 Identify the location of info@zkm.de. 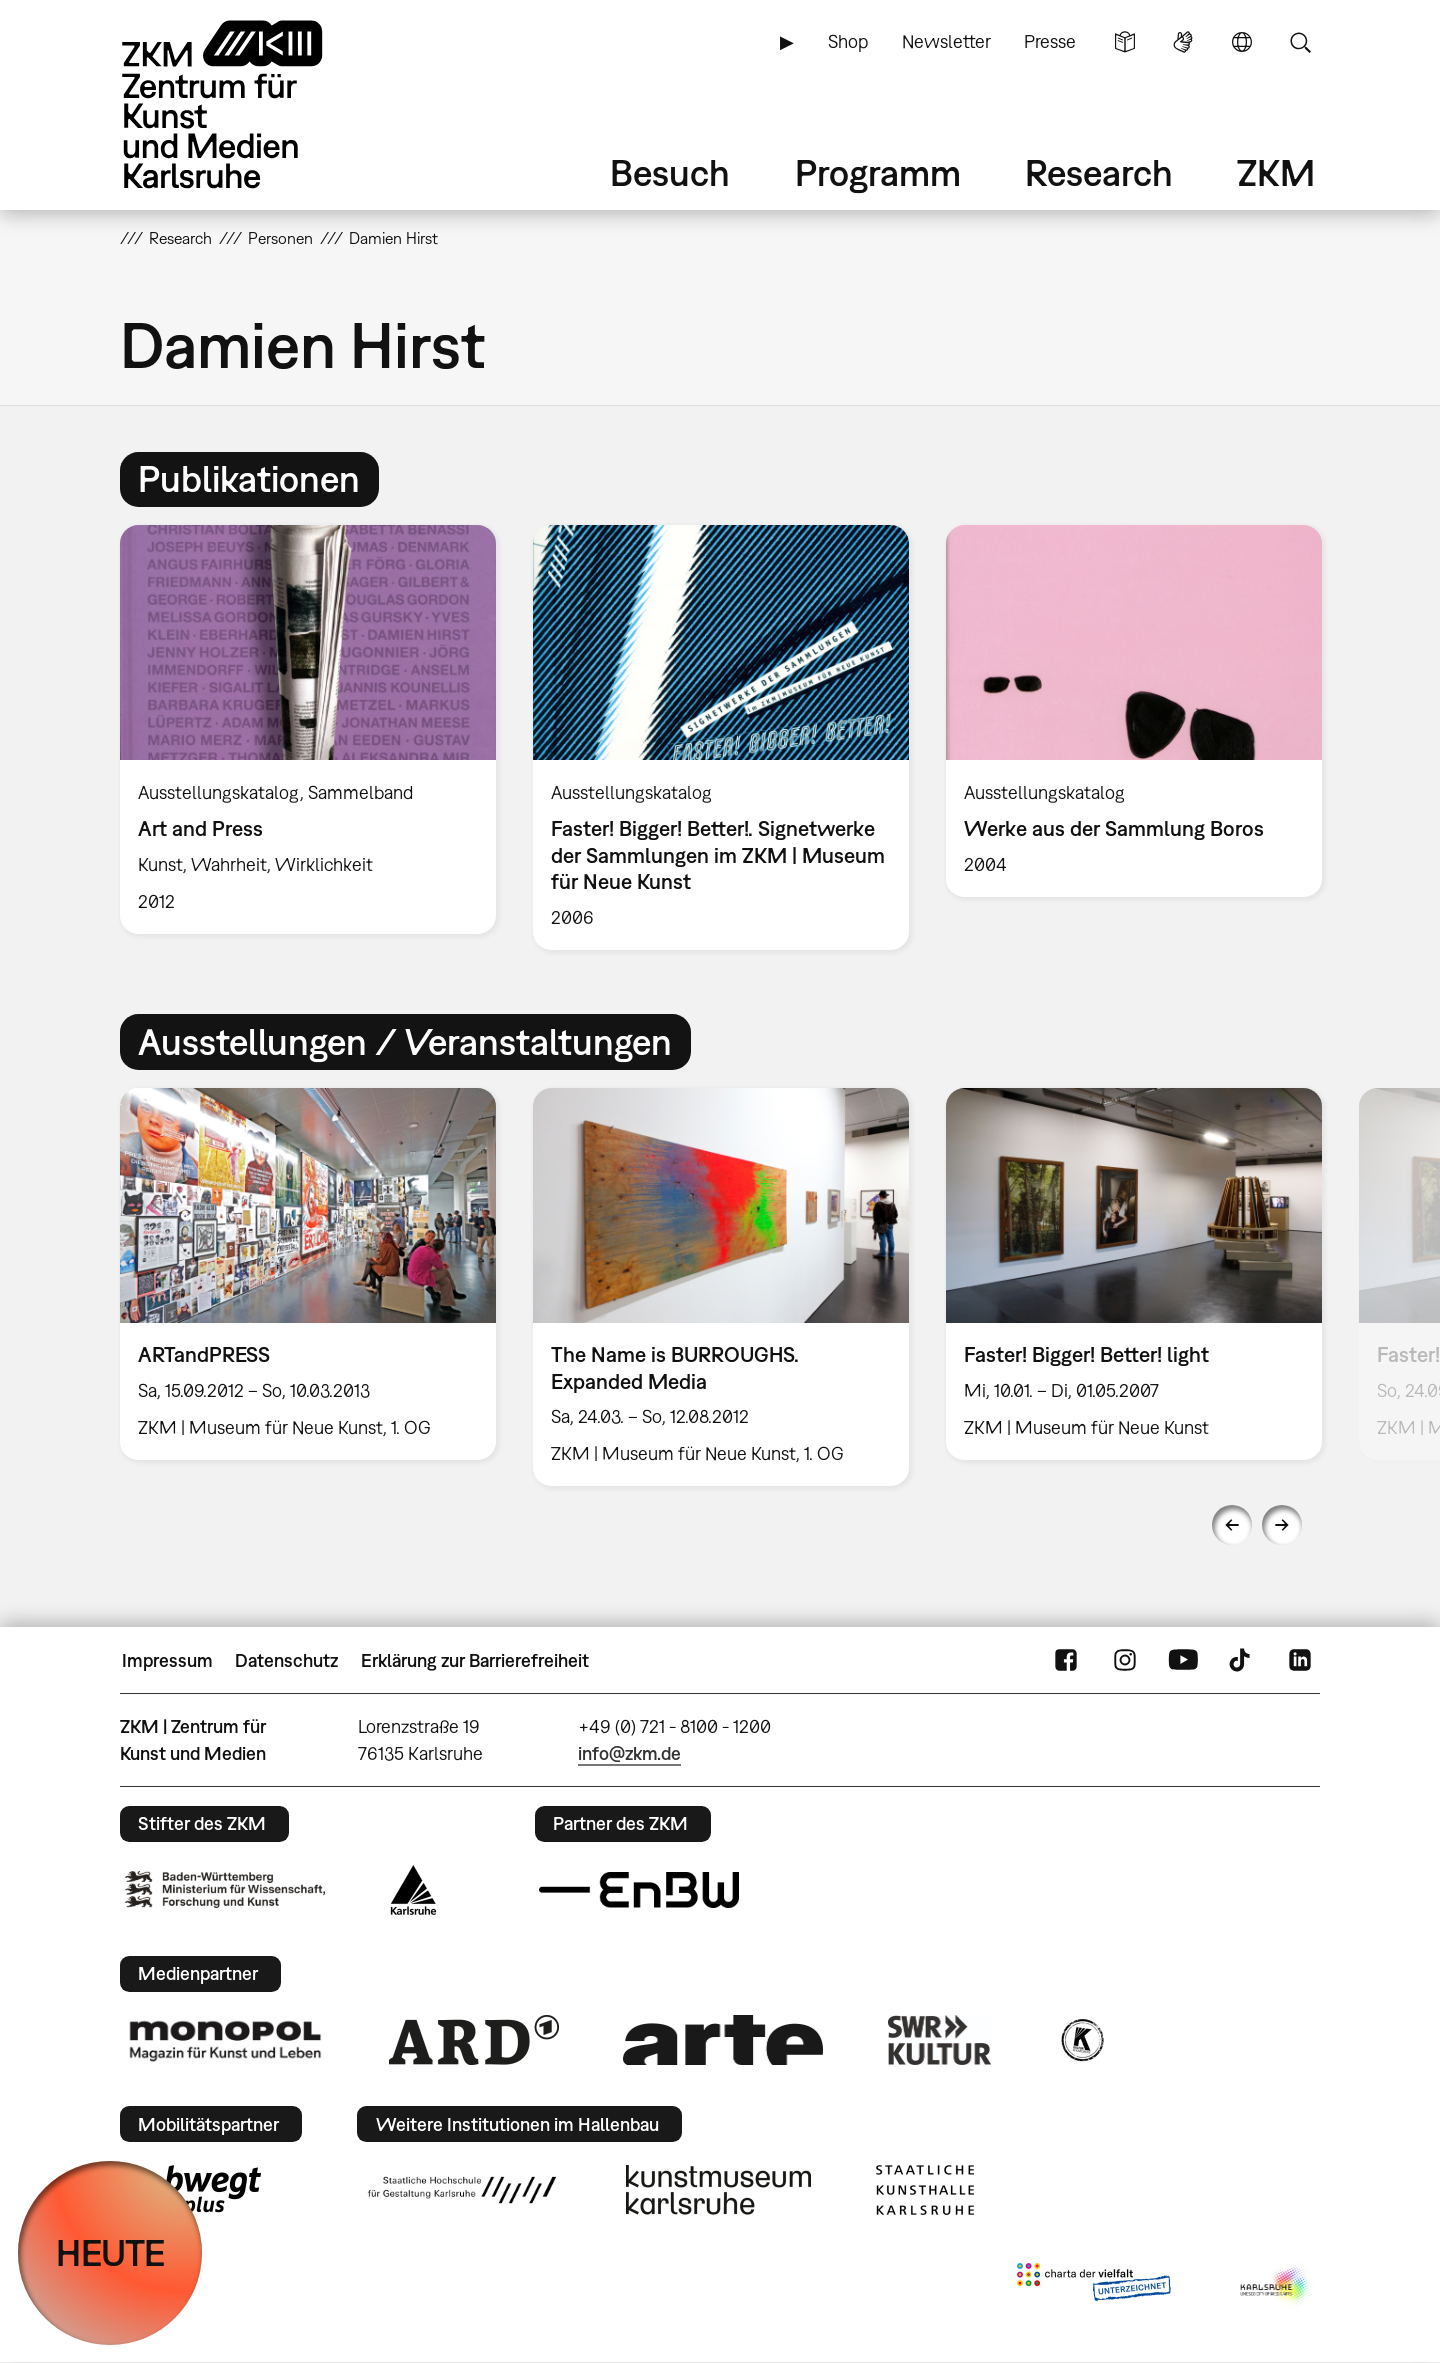
(629, 1753).